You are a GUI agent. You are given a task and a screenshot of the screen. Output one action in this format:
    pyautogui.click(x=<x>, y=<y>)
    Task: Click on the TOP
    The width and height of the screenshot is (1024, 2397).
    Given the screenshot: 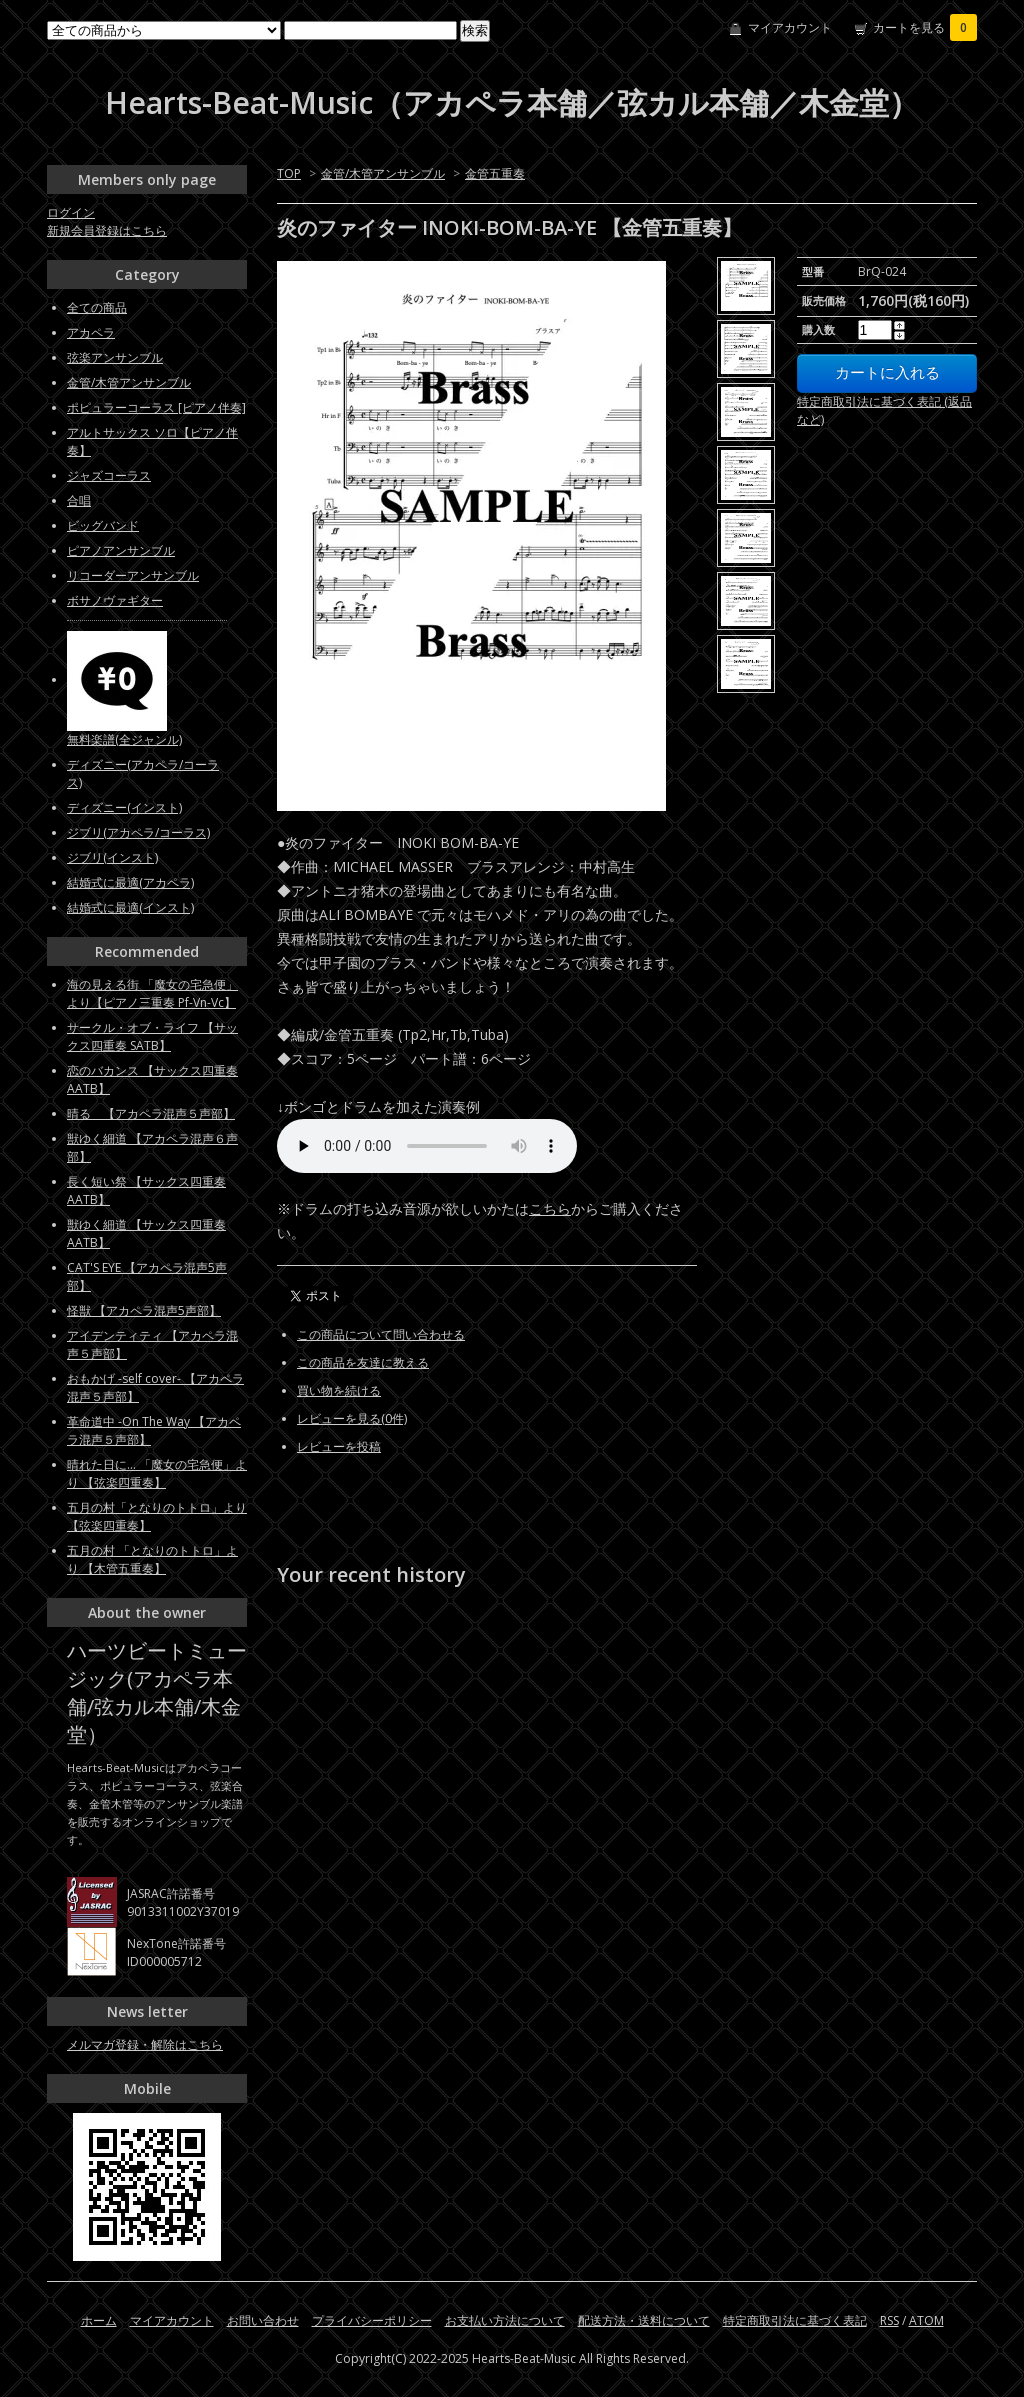 What is the action you would take?
    pyautogui.click(x=289, y=173)
    